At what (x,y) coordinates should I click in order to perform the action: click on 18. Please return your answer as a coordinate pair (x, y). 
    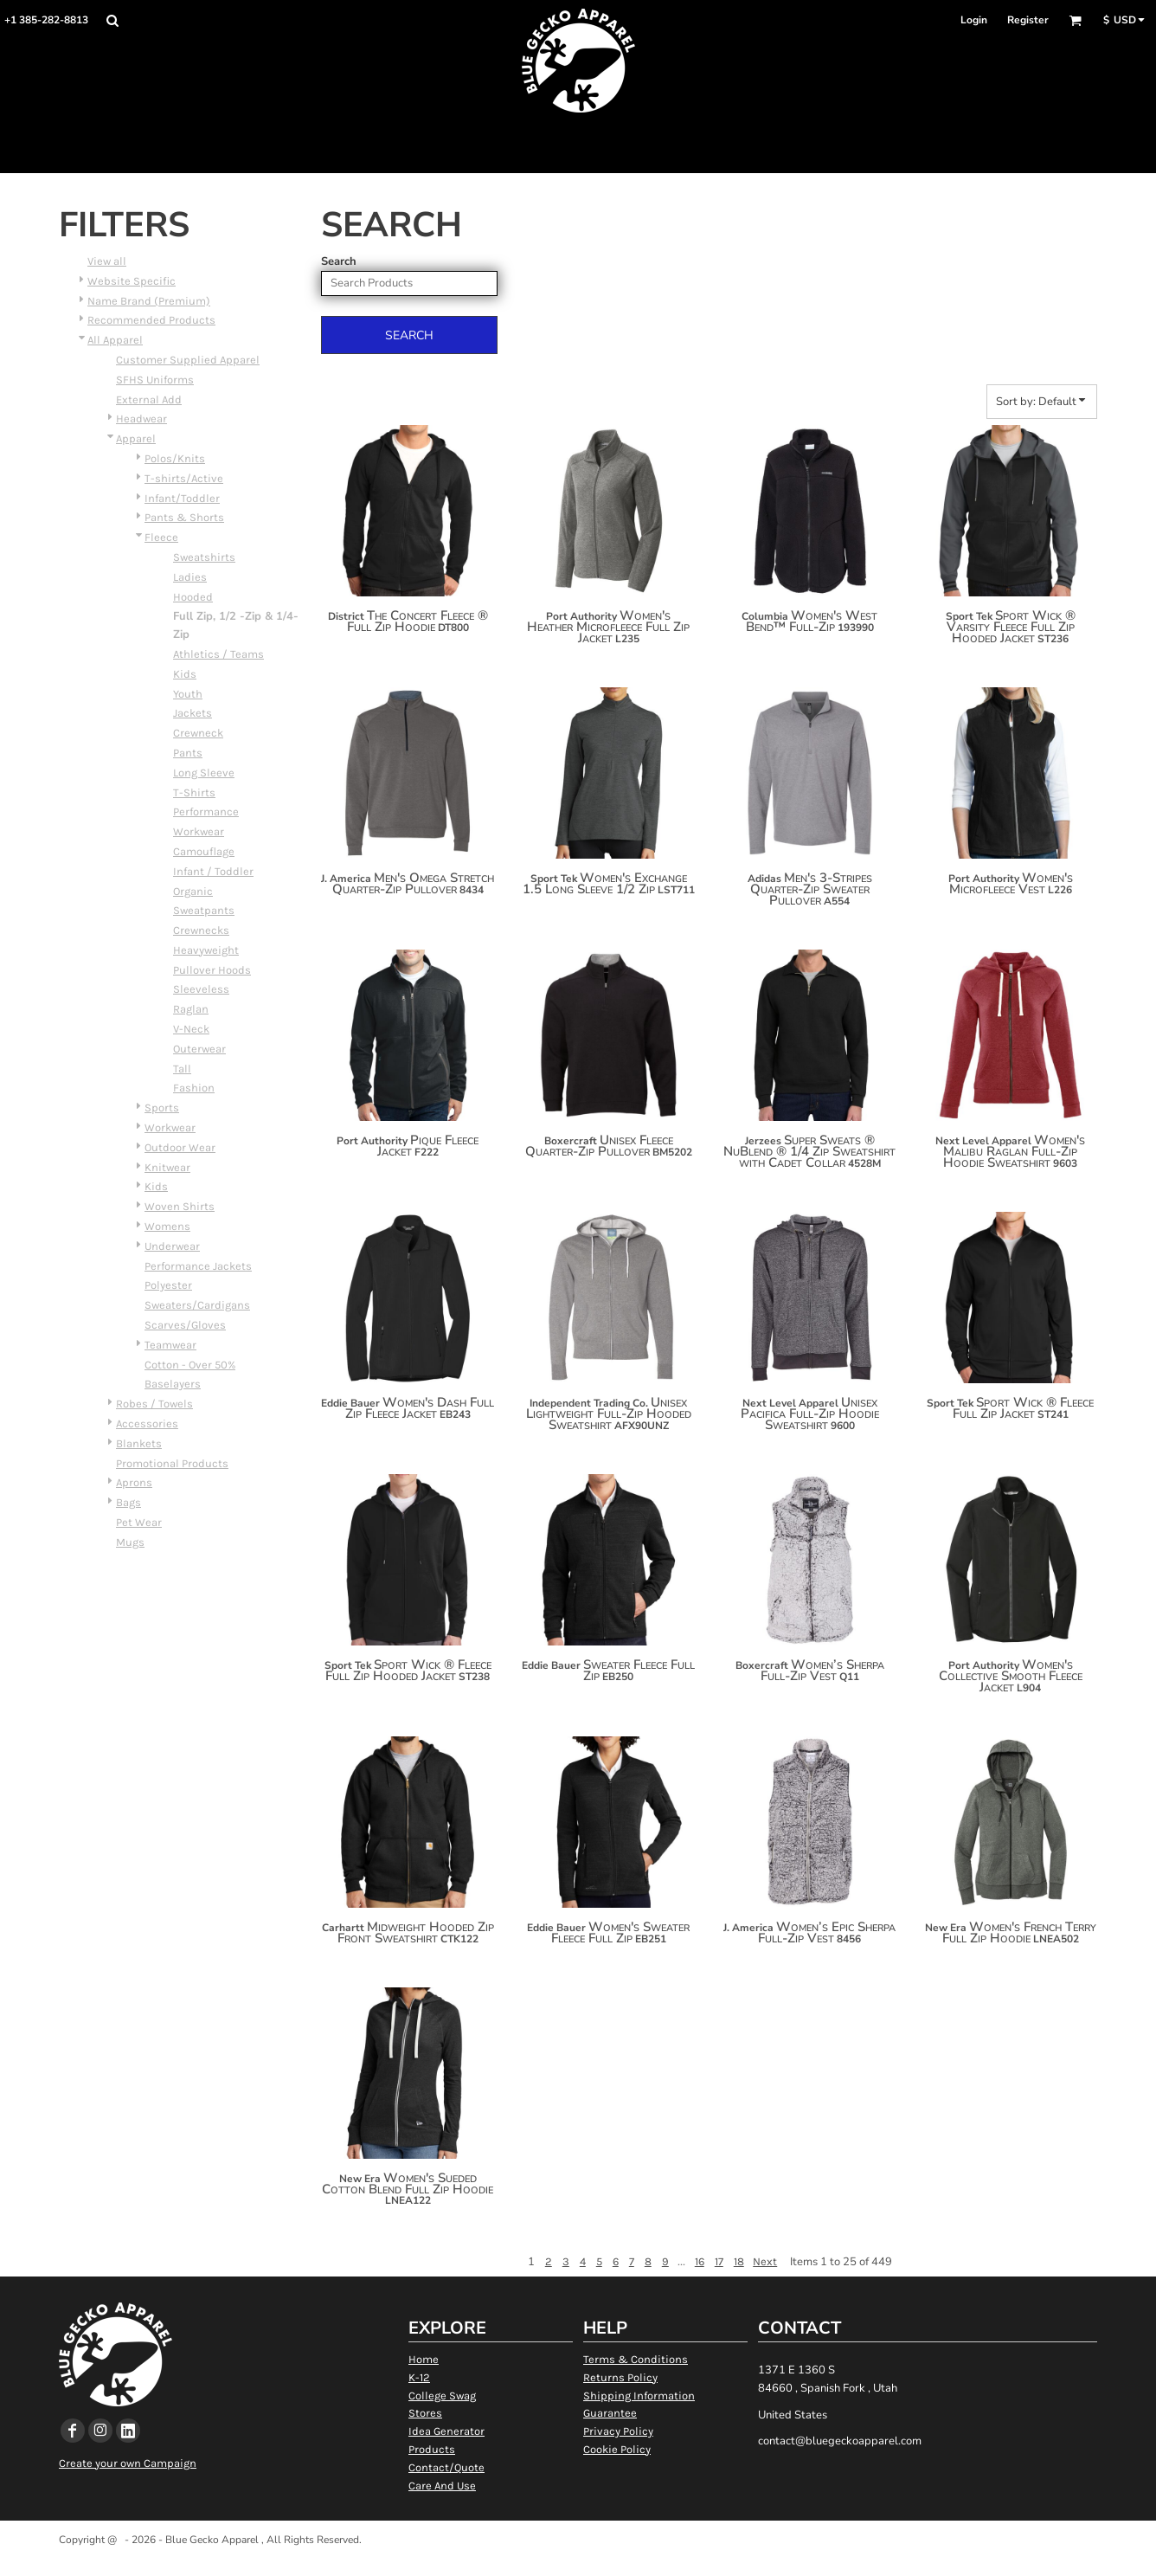
    Looking at the image, I should click on (739, 2261).